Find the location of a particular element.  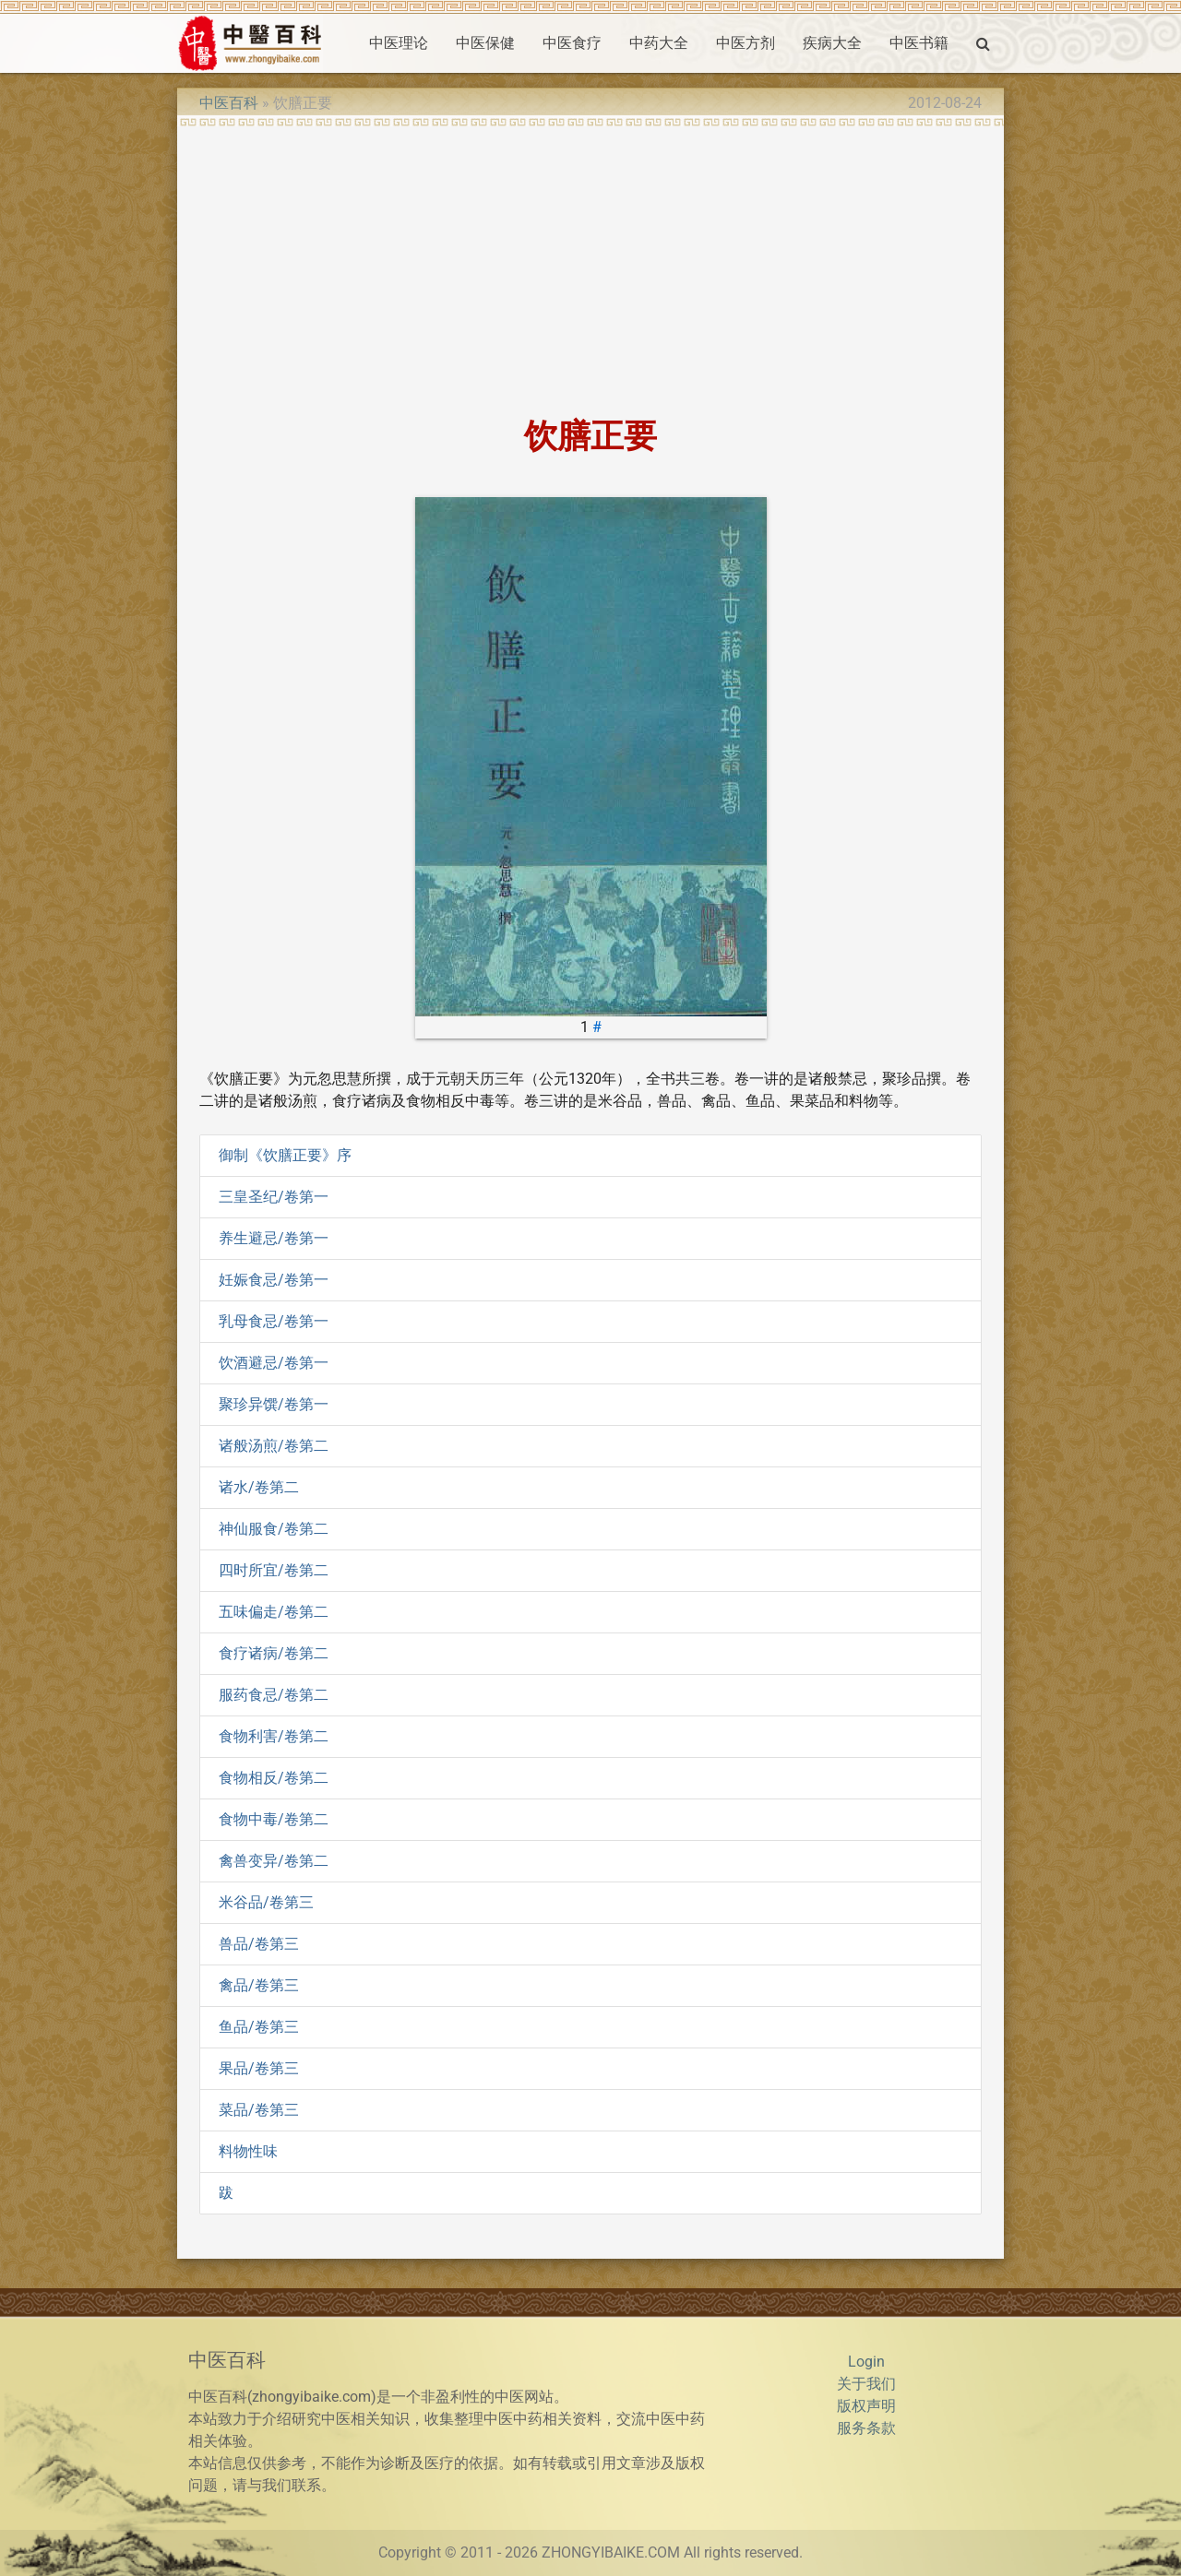

关于我们 is located at coordinates (866, 2383).